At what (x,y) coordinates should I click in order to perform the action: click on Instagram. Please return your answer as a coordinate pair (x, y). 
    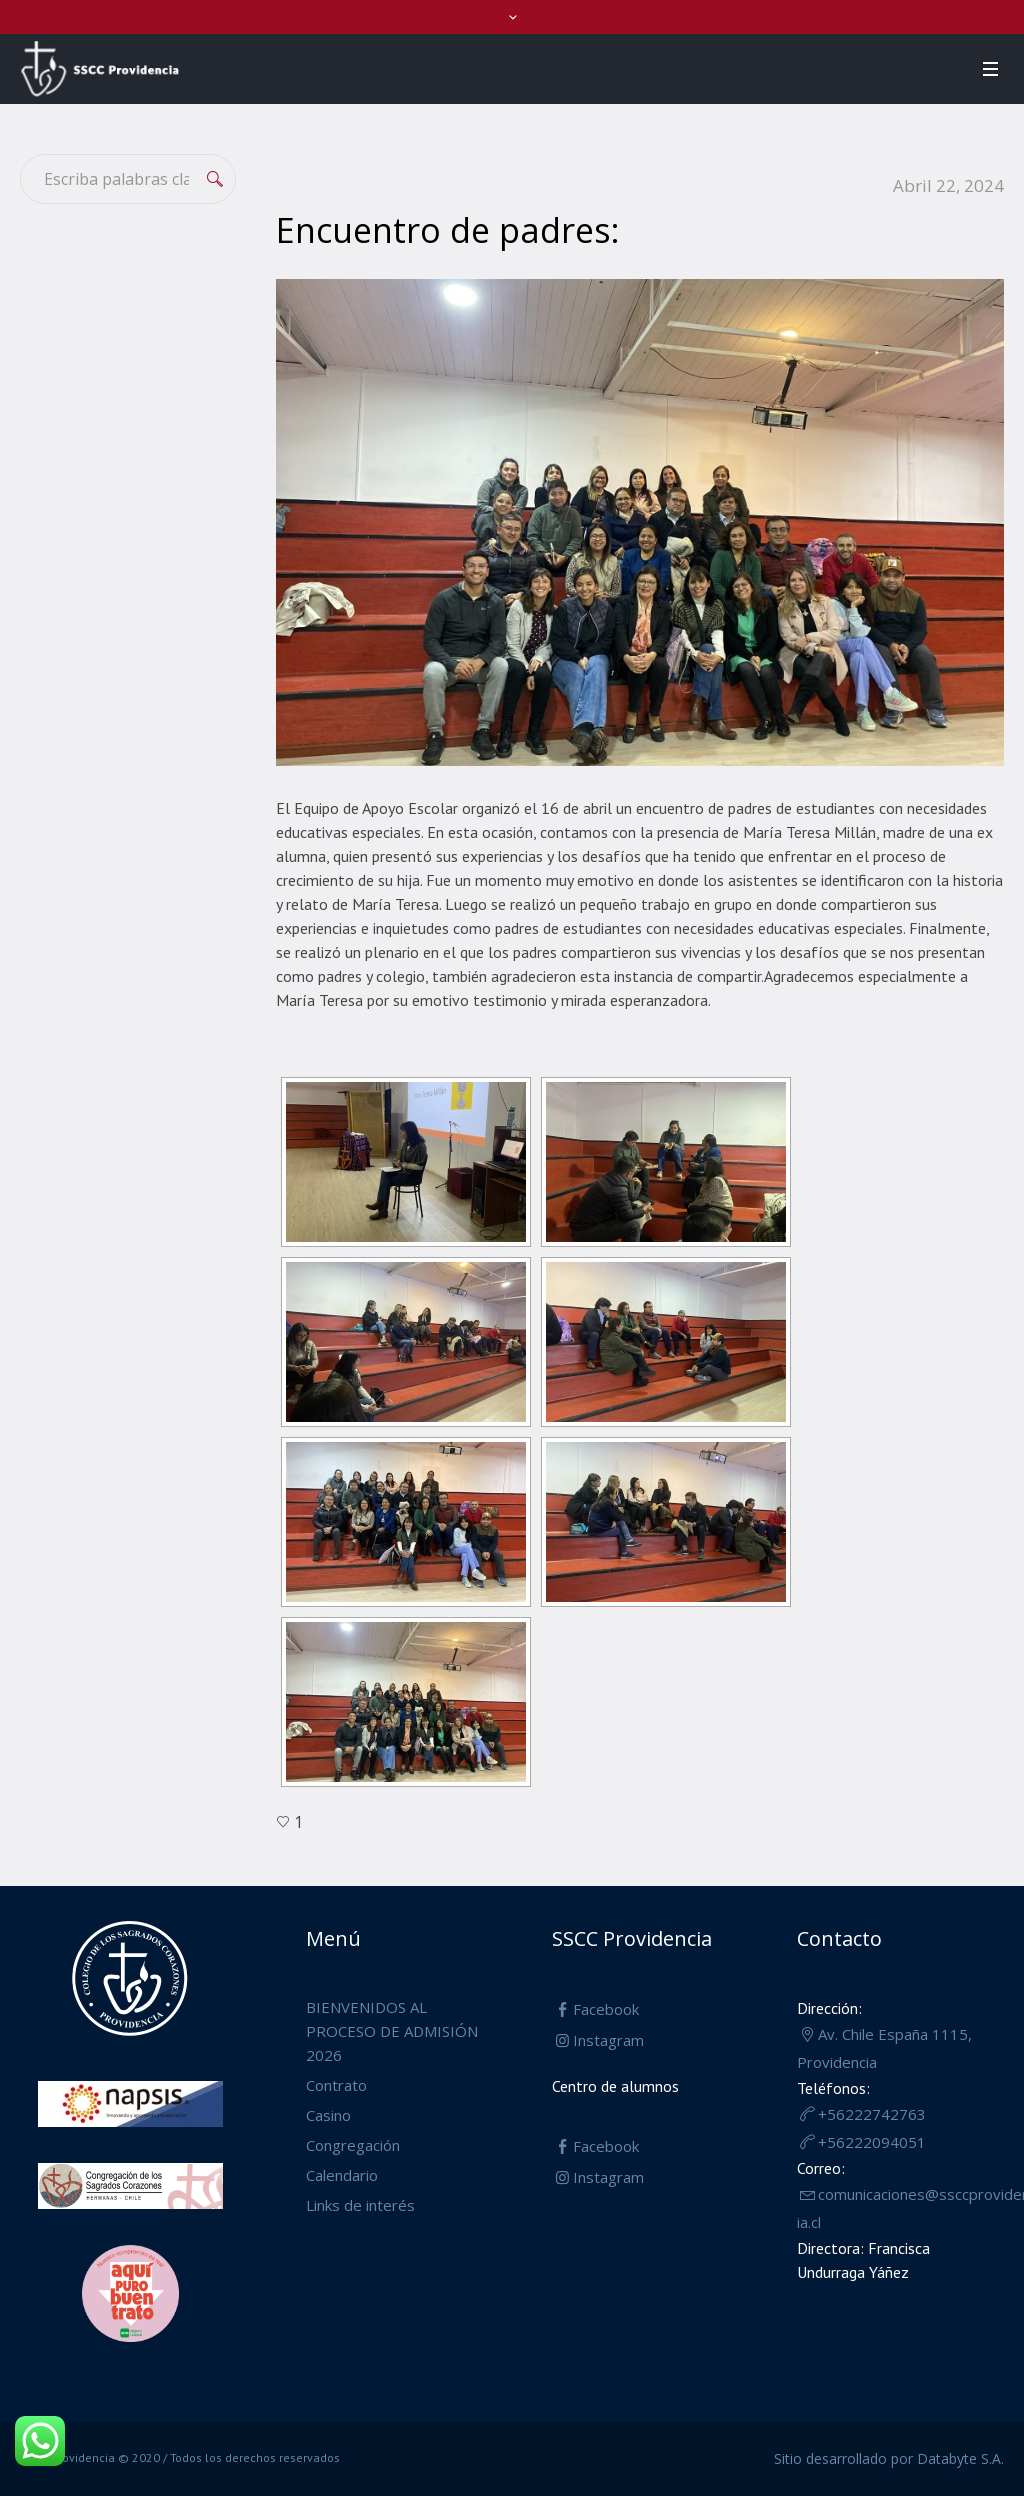
    Looking at the image, I should click on (608, 2040).